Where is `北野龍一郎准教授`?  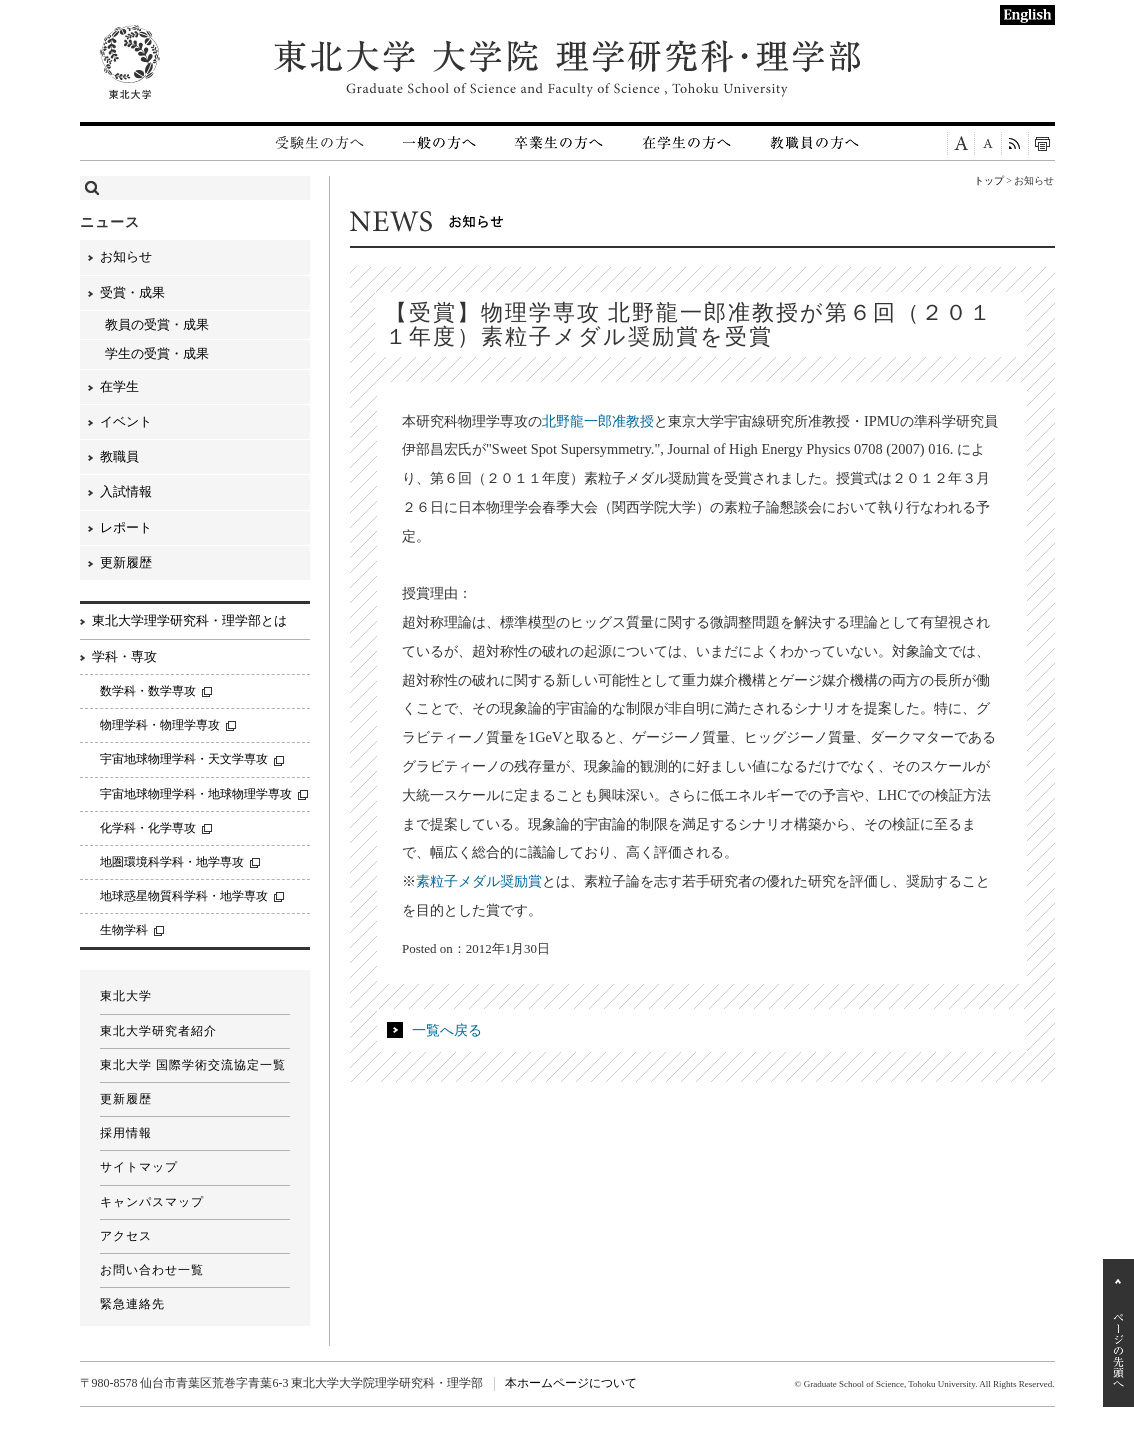 北野龍一郎准教授 is located at coordinates (598, 421).